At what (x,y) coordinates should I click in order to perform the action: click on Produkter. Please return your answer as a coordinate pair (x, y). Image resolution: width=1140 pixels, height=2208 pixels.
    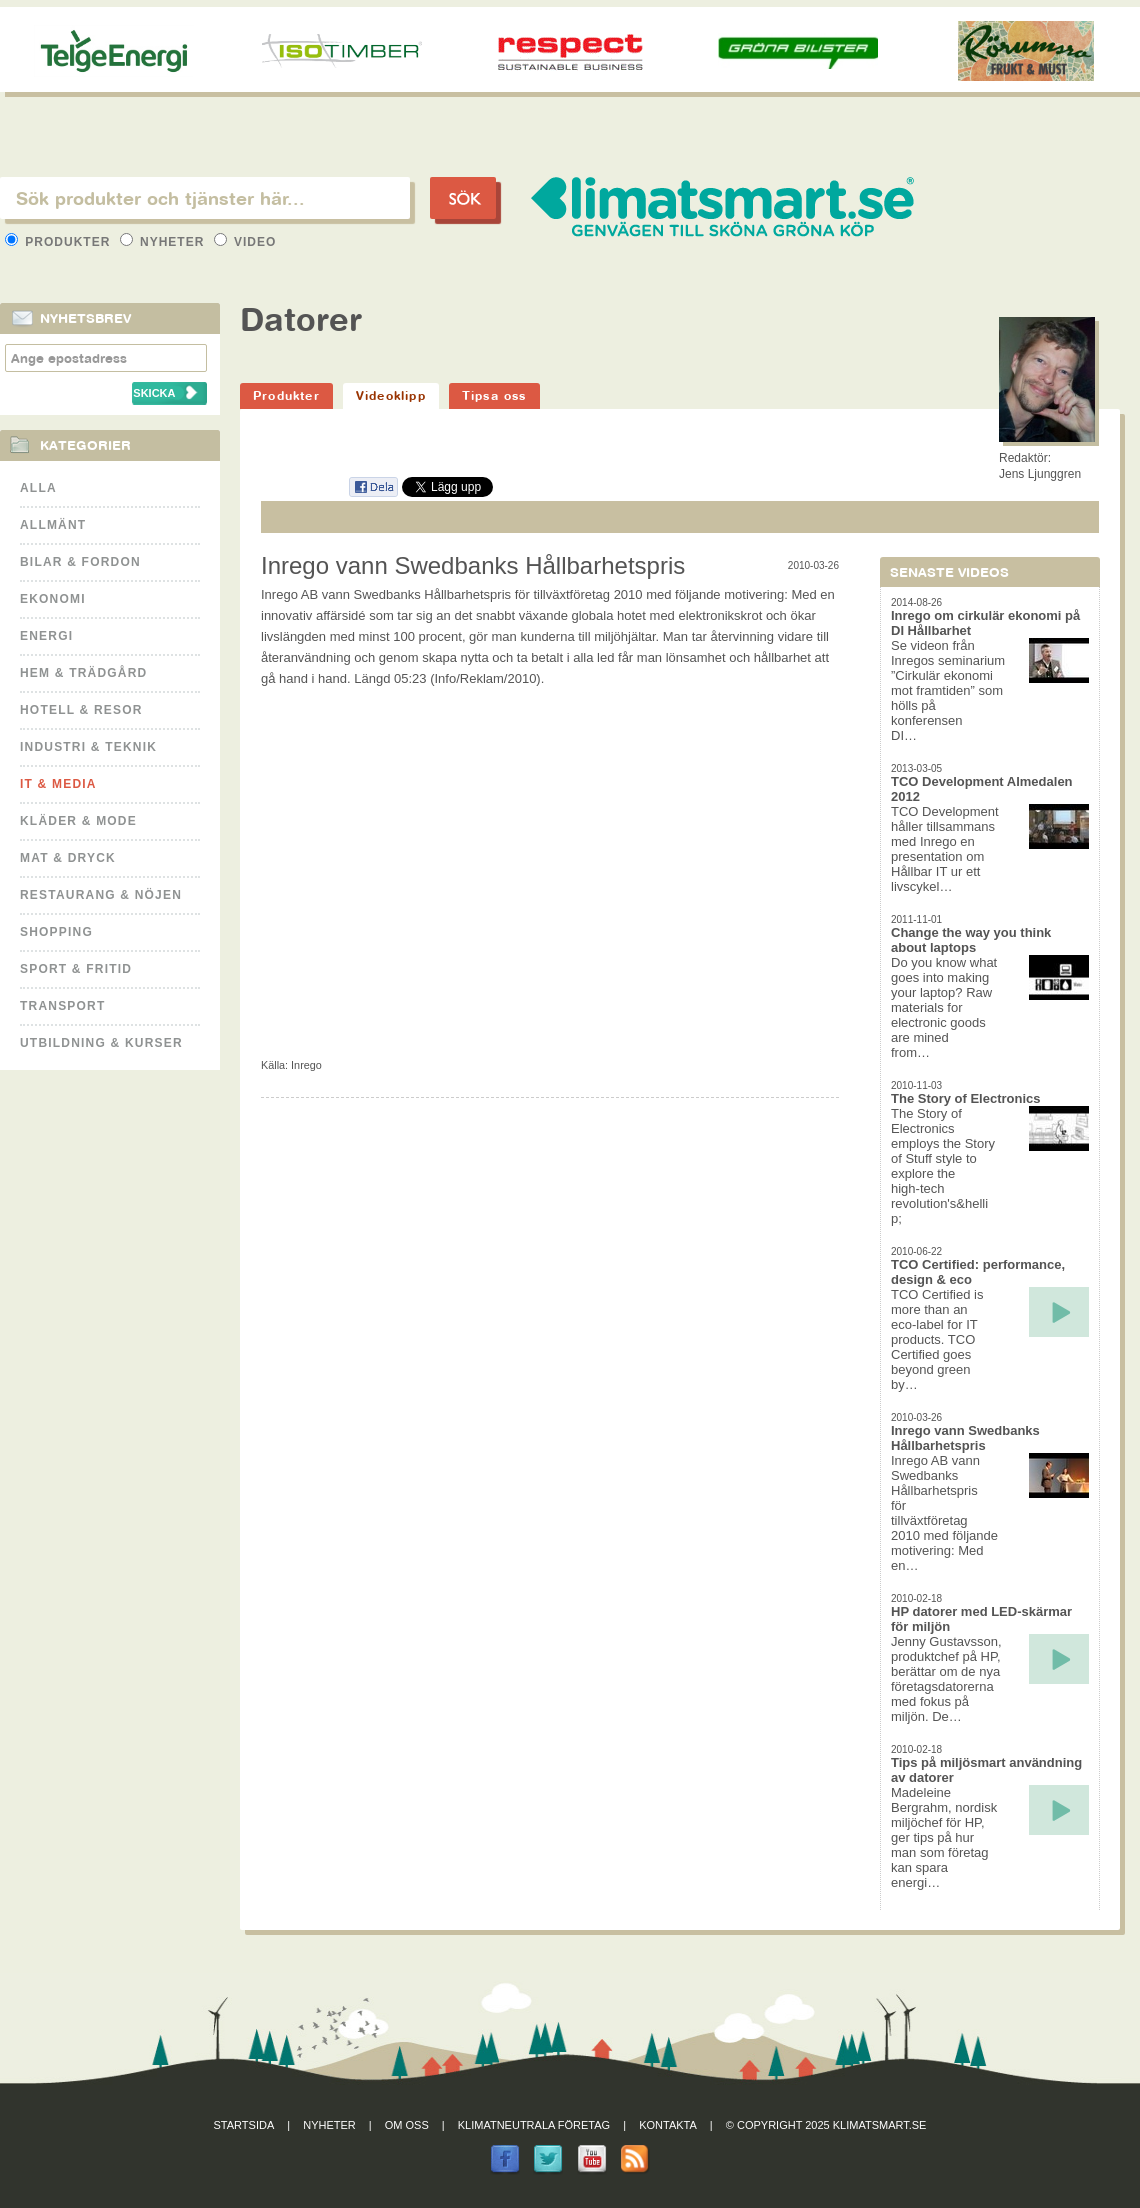
    Looking at the image, I should click on (60, 242).